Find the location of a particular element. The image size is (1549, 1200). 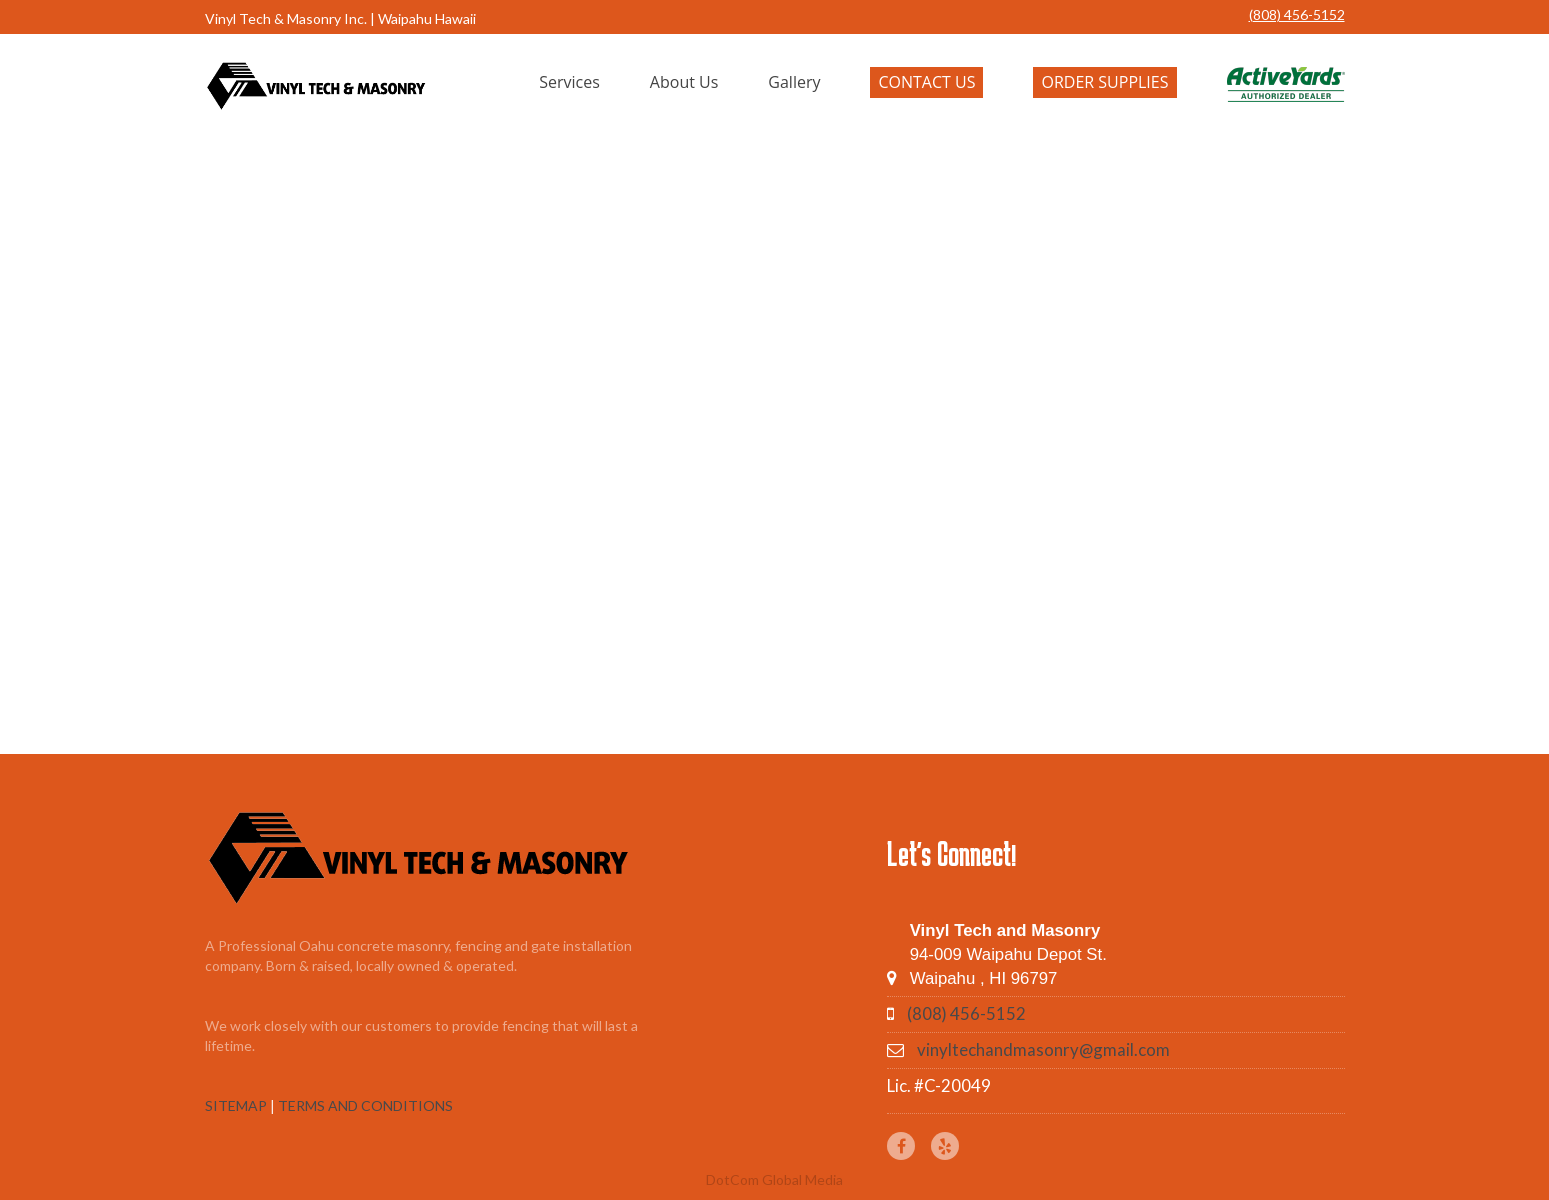

vinyltechandmasonry@gmail.com is located at coordinates (1043, 1049).